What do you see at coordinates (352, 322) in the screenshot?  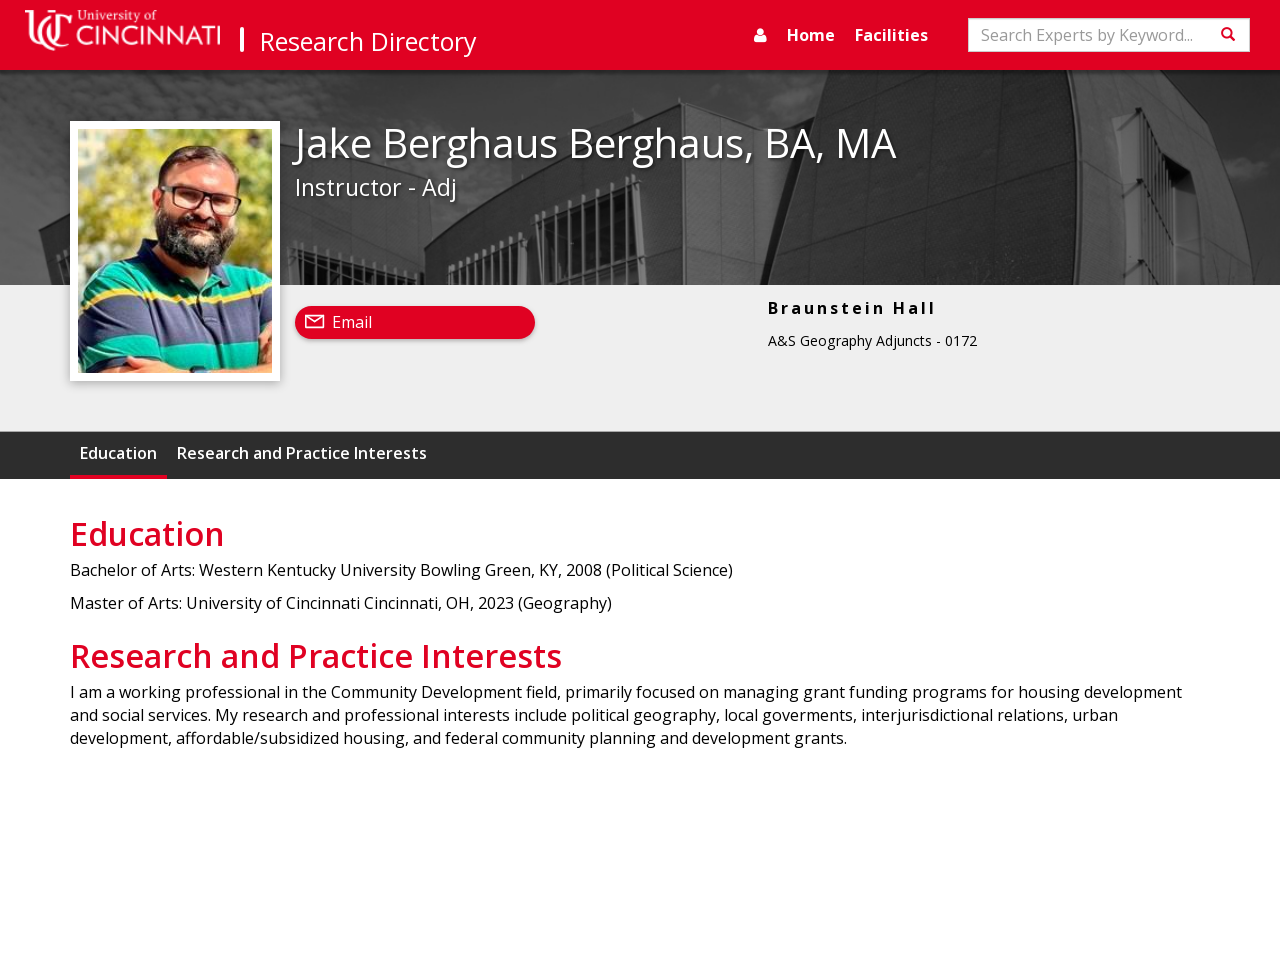 I see `Email` at bounding box center [352, 322].